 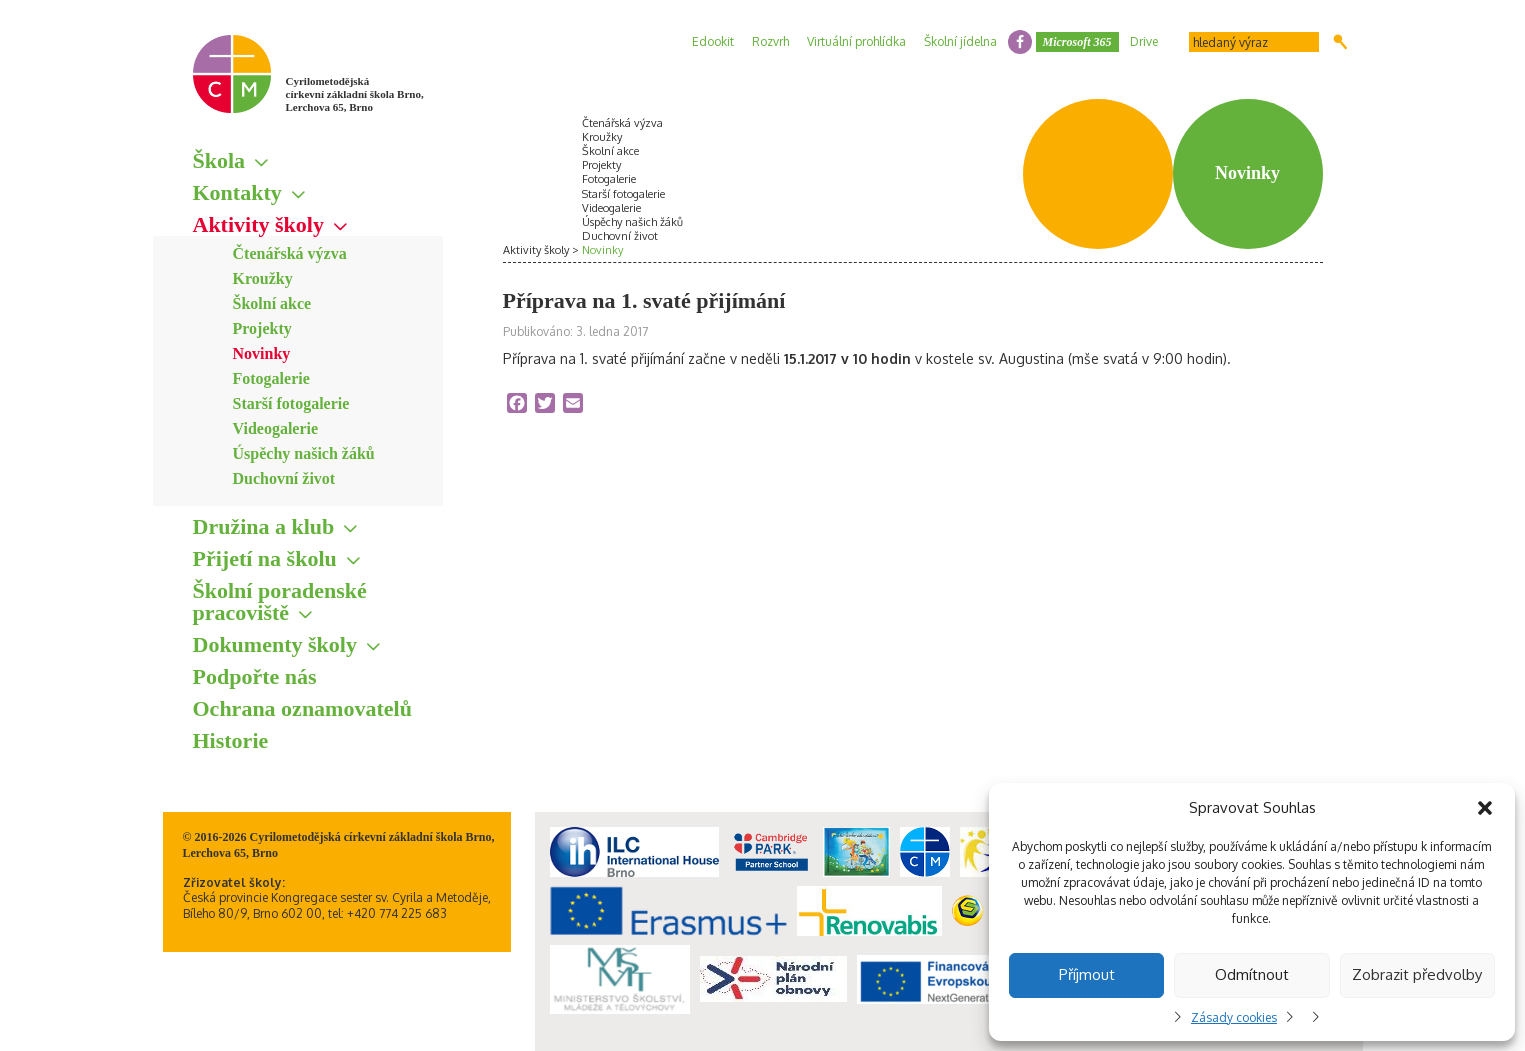 What do you see at coordinates (219, 160) in the screenshot?
I see `Škola` at bounding box center [219, 160].